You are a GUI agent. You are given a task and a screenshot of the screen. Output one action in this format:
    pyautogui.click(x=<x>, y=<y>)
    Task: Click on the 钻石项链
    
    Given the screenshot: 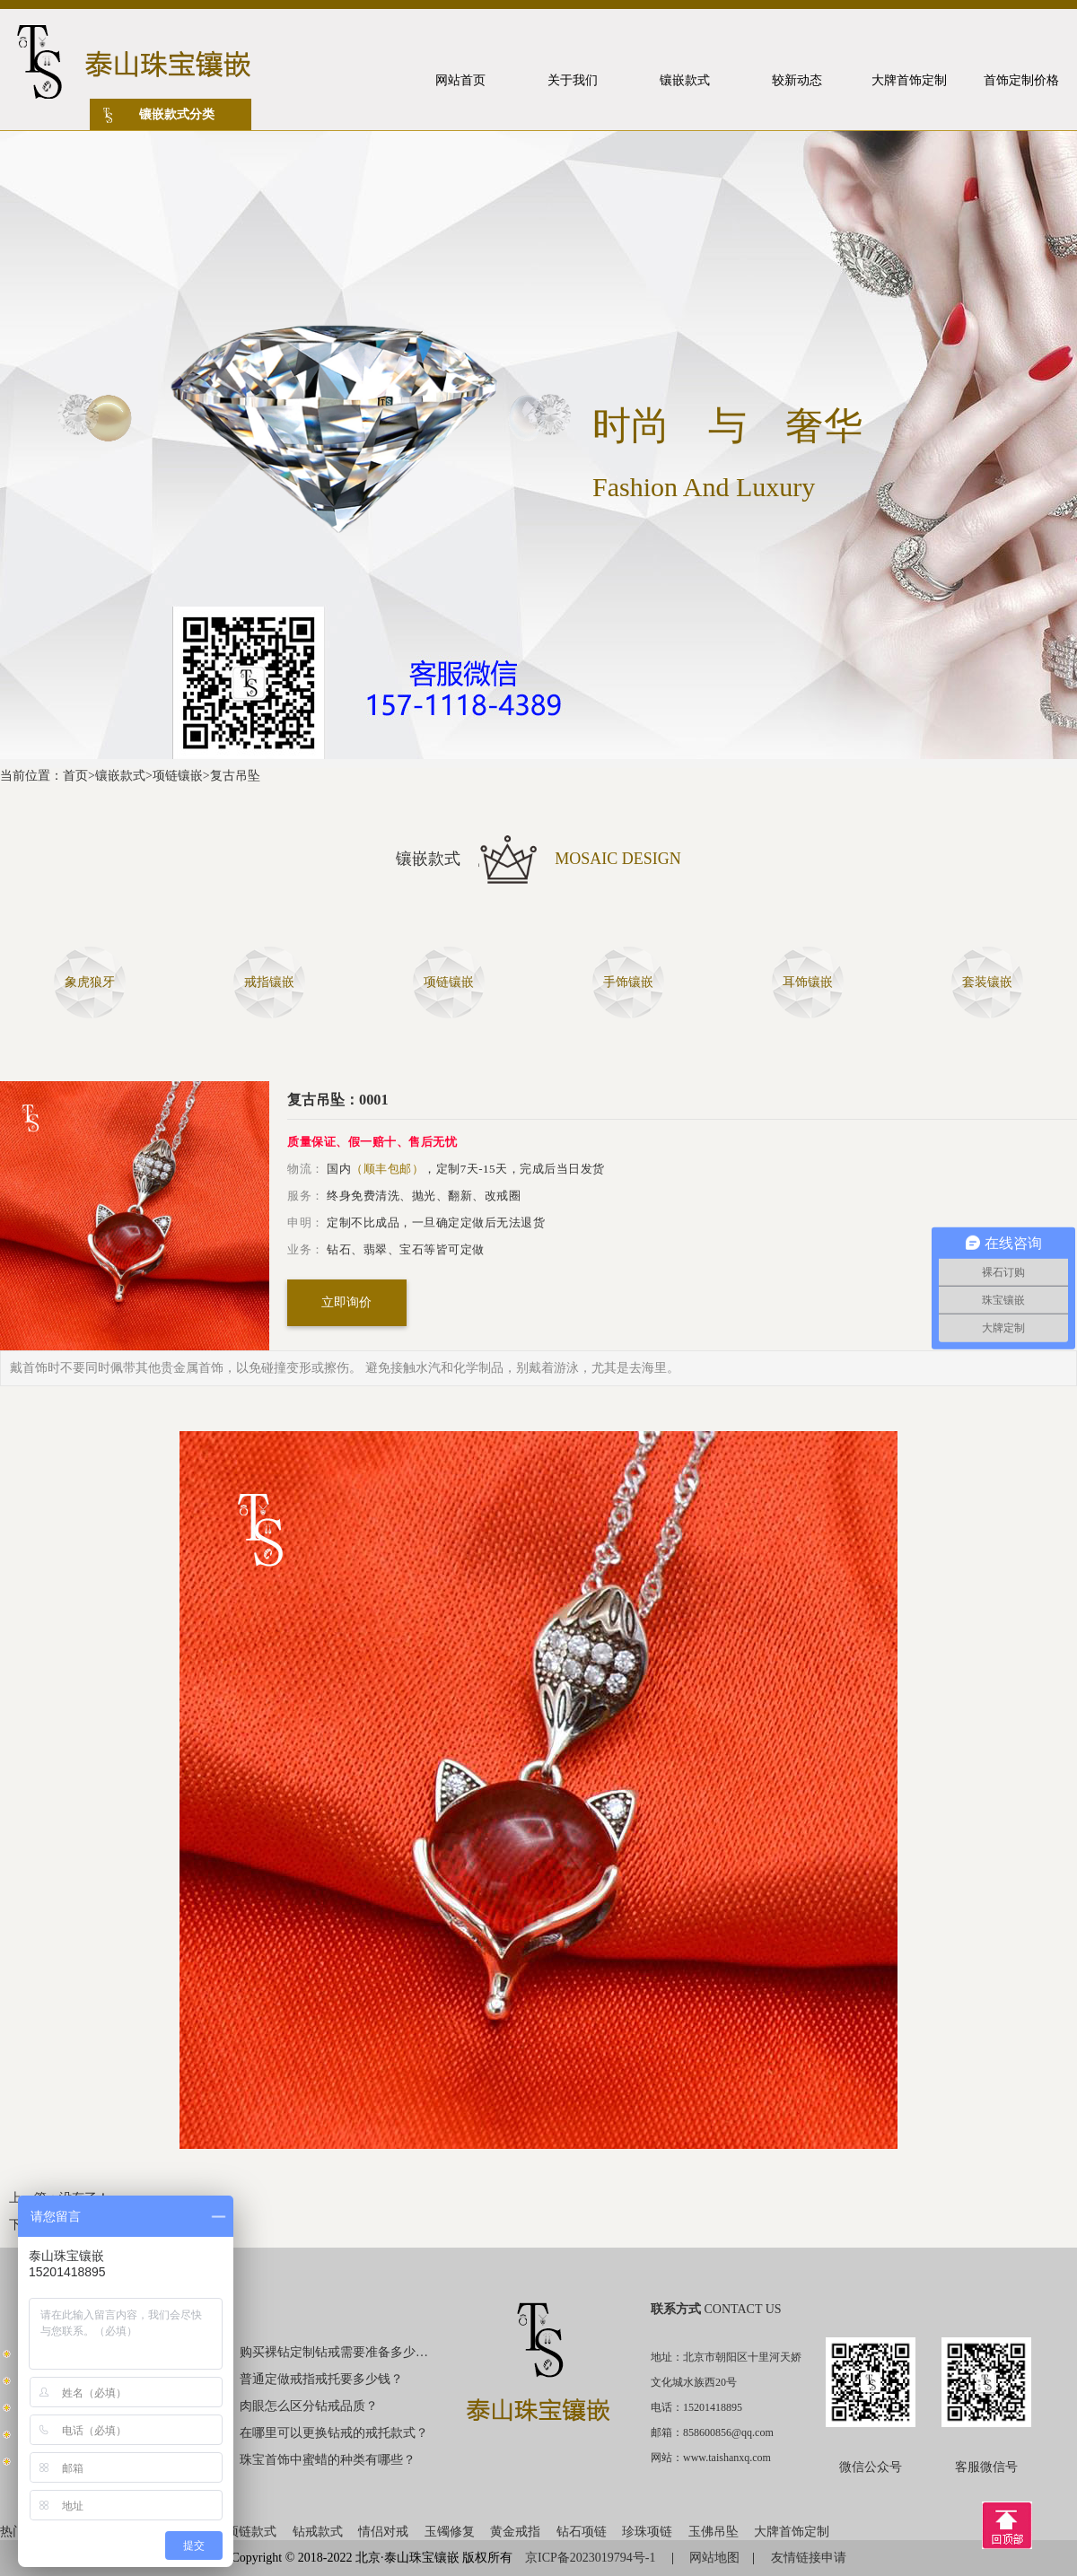 What is the action you would take?
    pyautogui.click(x=581, y=2531)
    